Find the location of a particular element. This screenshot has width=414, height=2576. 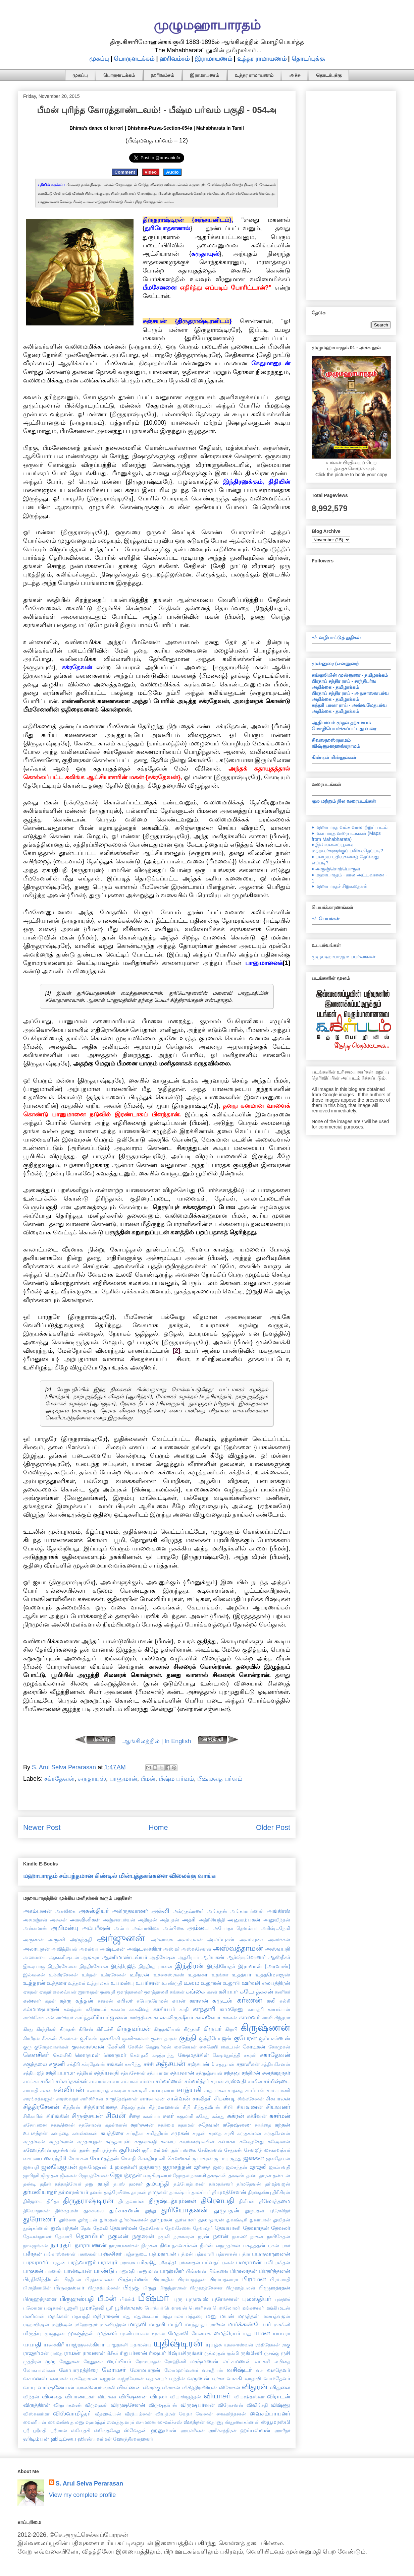

கதன் is located at coordinates (50, 2001).